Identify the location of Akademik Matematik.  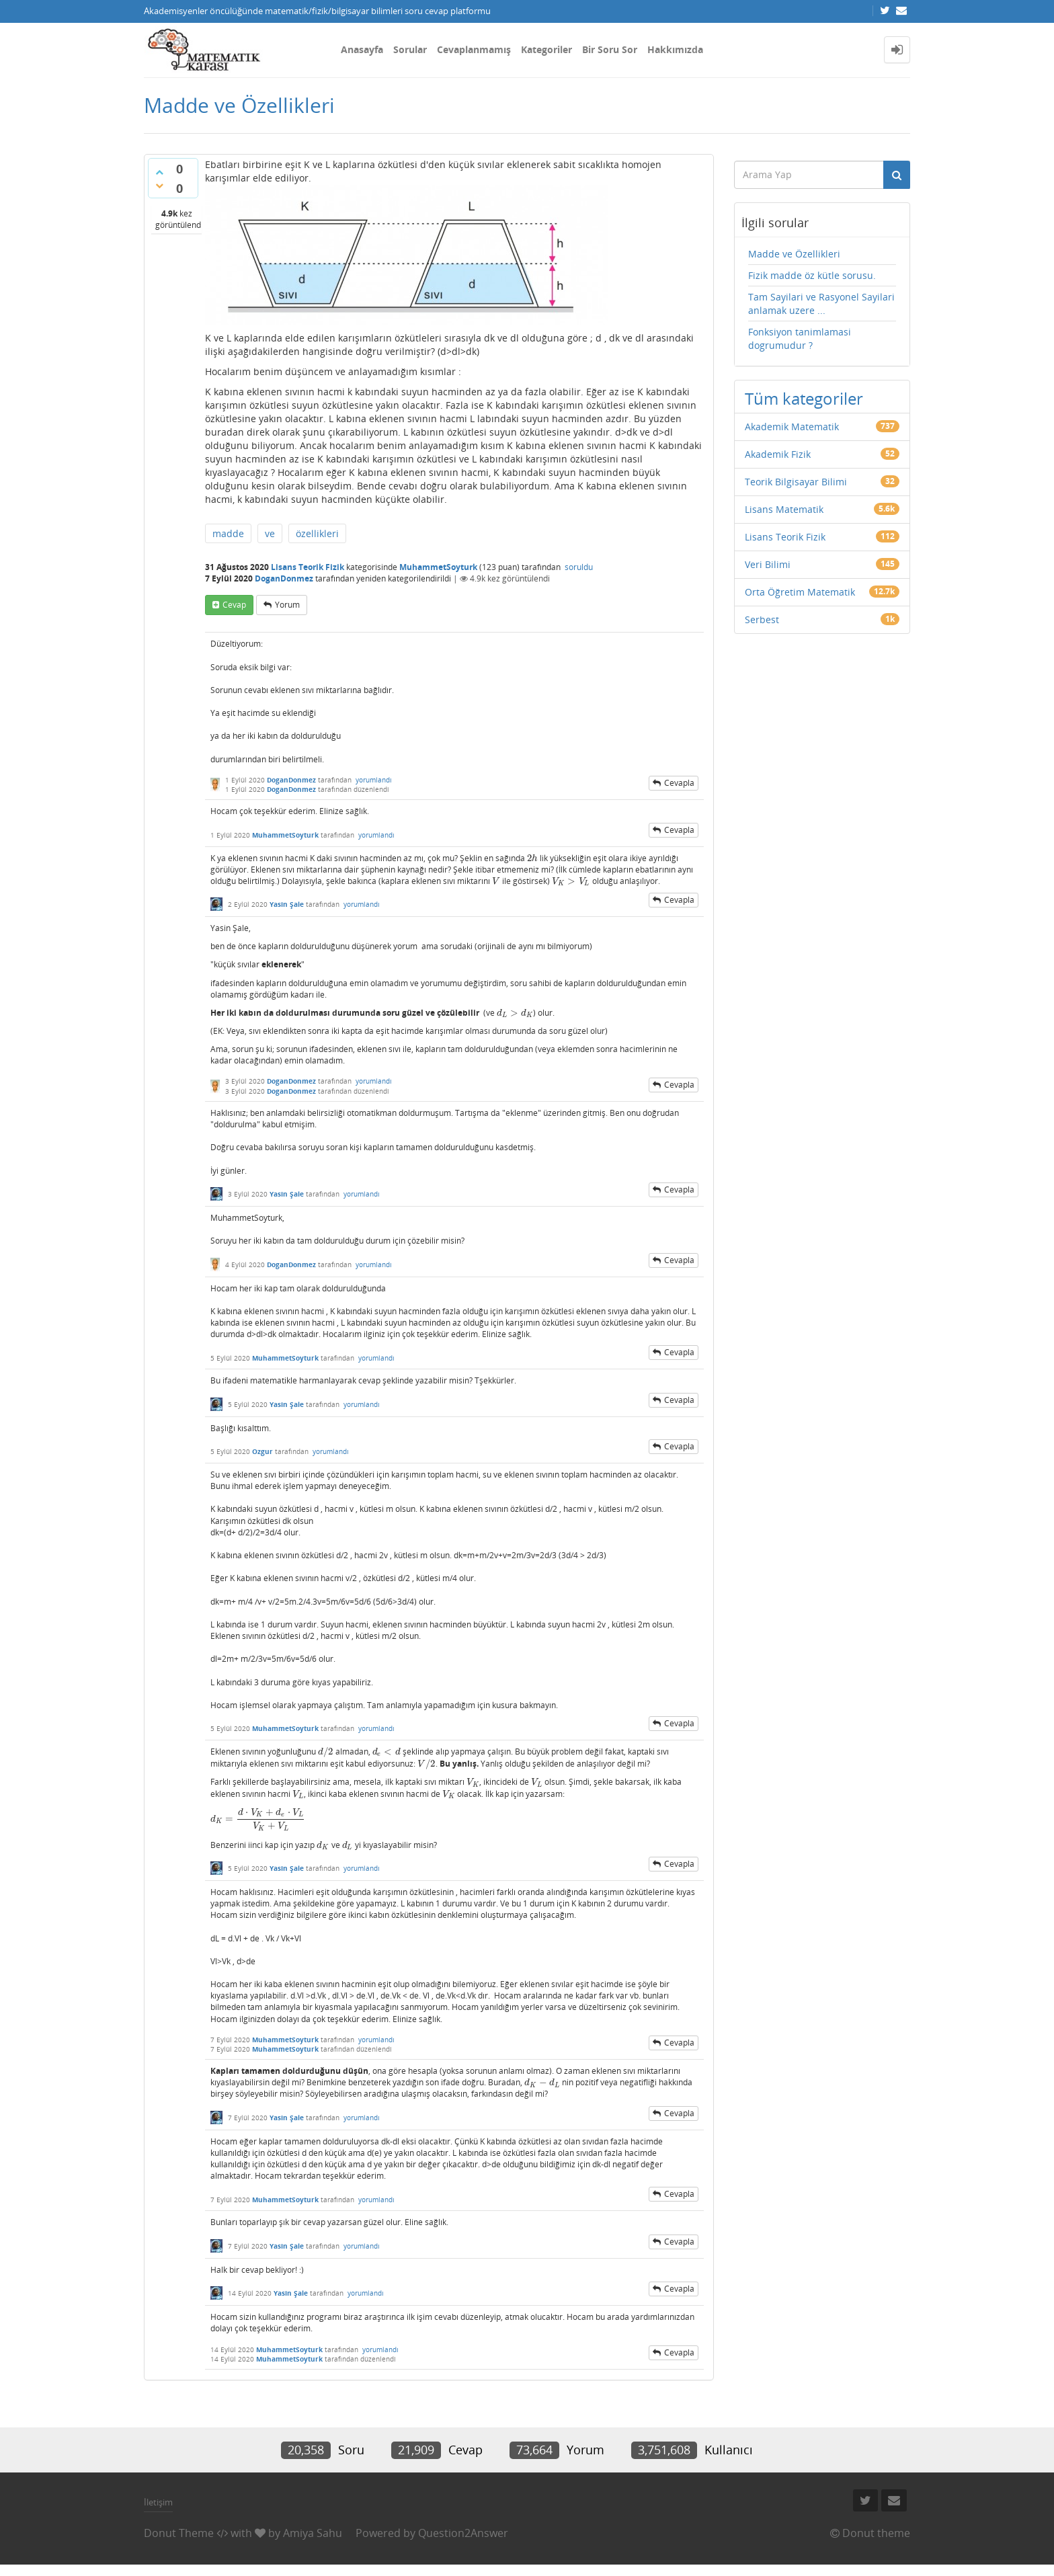
(792, 426).